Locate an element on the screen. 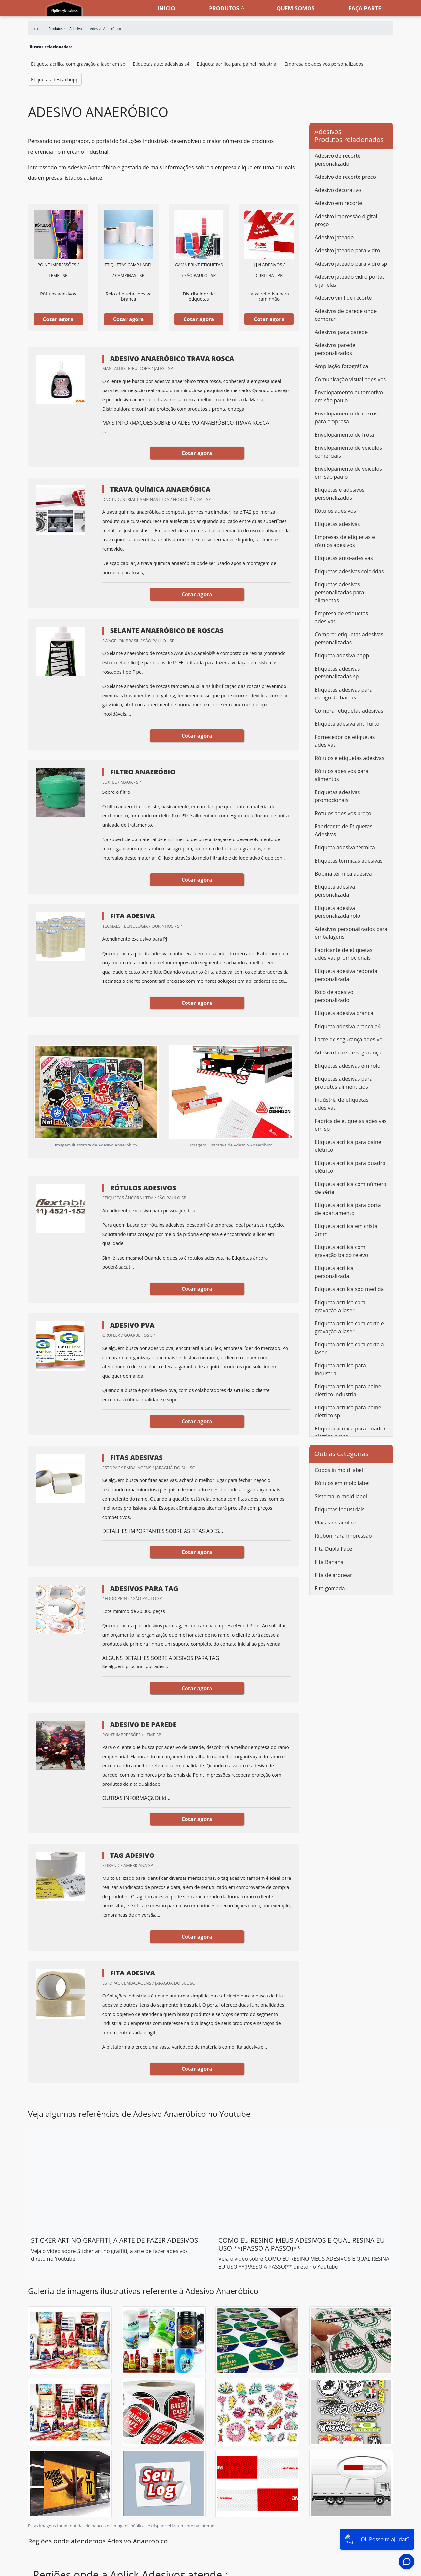 The height and width of the screenshot is (2576, 421). Comunicação visual adesivos is located at coordinates (350, 379).